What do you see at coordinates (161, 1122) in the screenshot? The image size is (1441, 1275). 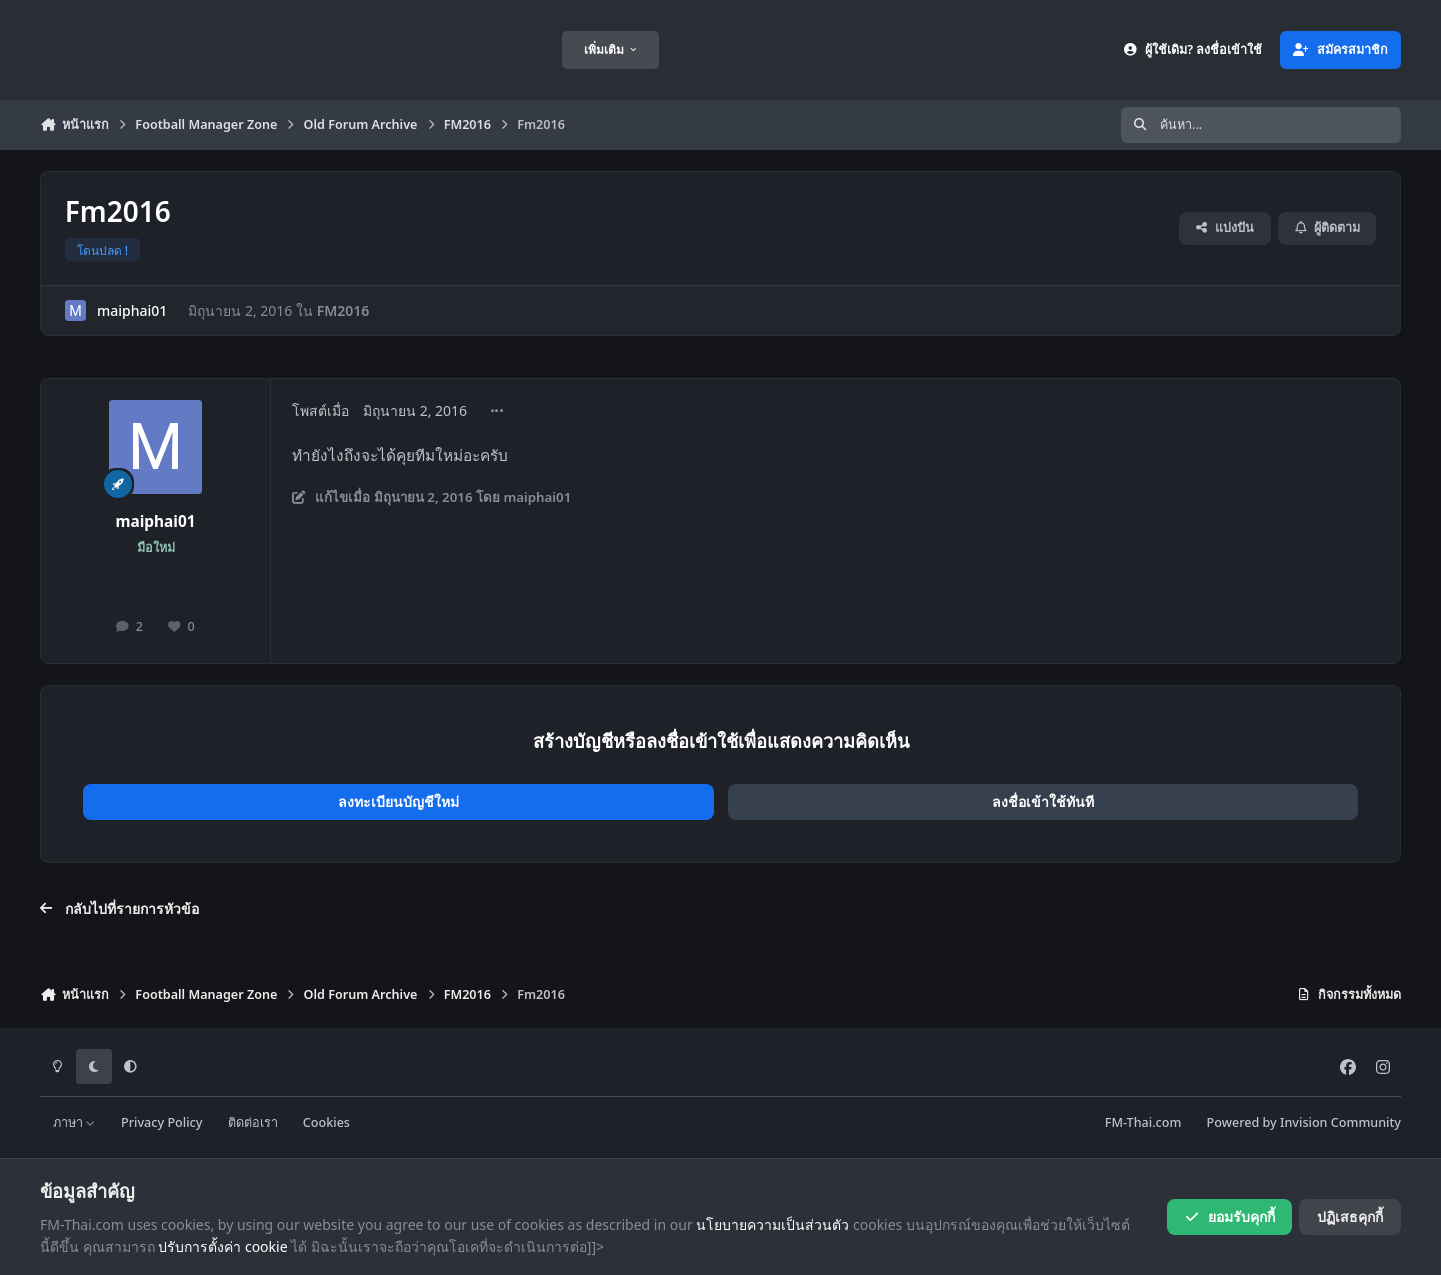 I see `Privacy Policy` at bounding box center [161, 1122].